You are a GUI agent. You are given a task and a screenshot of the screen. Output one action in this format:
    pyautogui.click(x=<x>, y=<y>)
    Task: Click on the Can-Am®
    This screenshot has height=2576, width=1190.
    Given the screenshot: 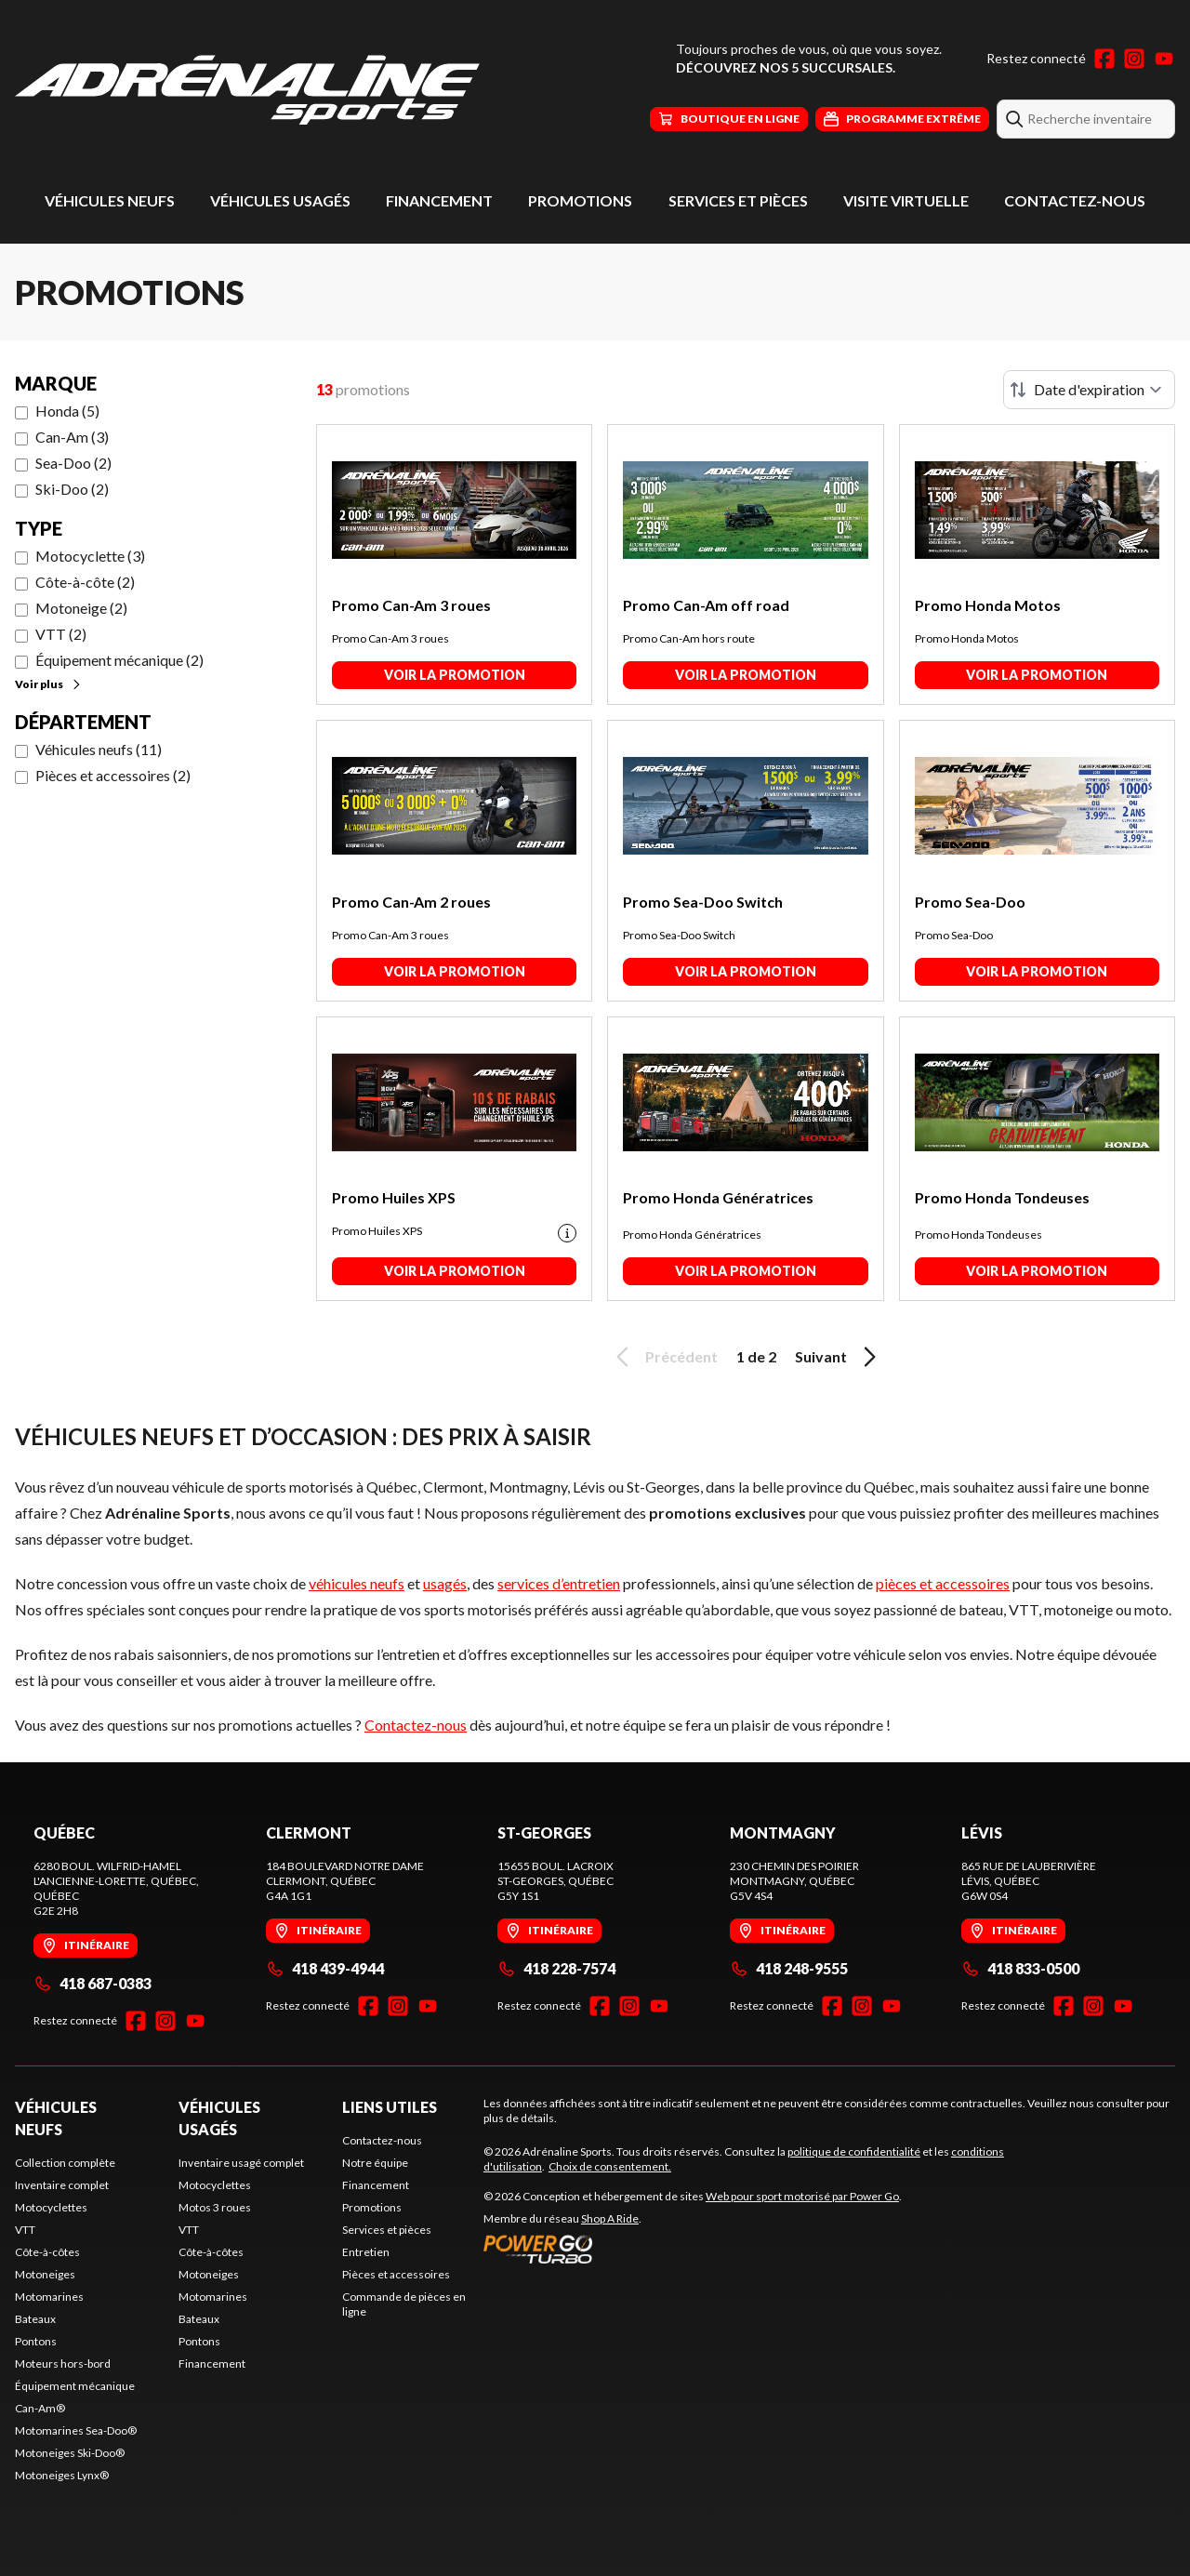 What is the action you would take?
    pyautogui.click(x=40, y=2408)
    